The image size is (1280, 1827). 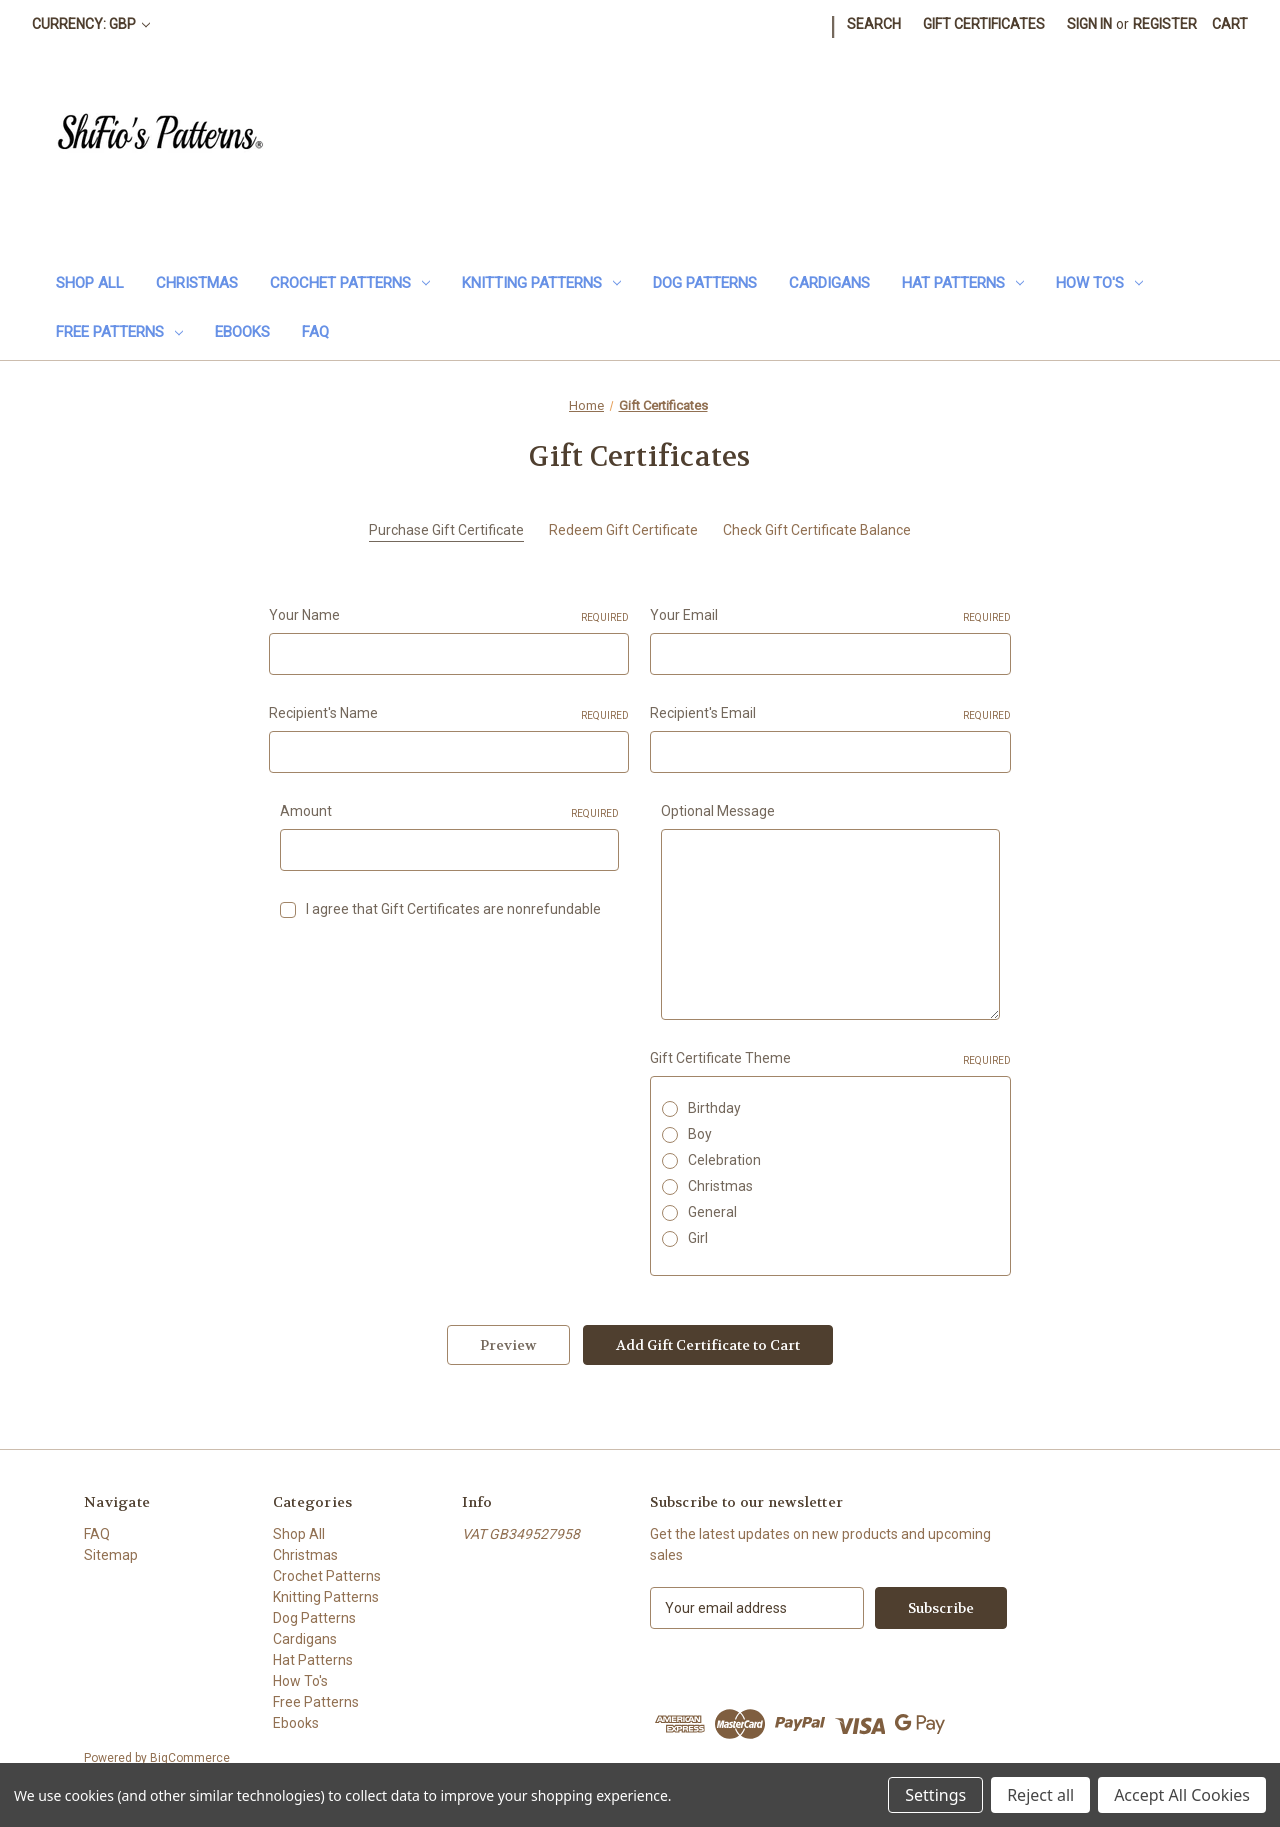 I want to click on Recipient's Email, so click(x=830, y=714).